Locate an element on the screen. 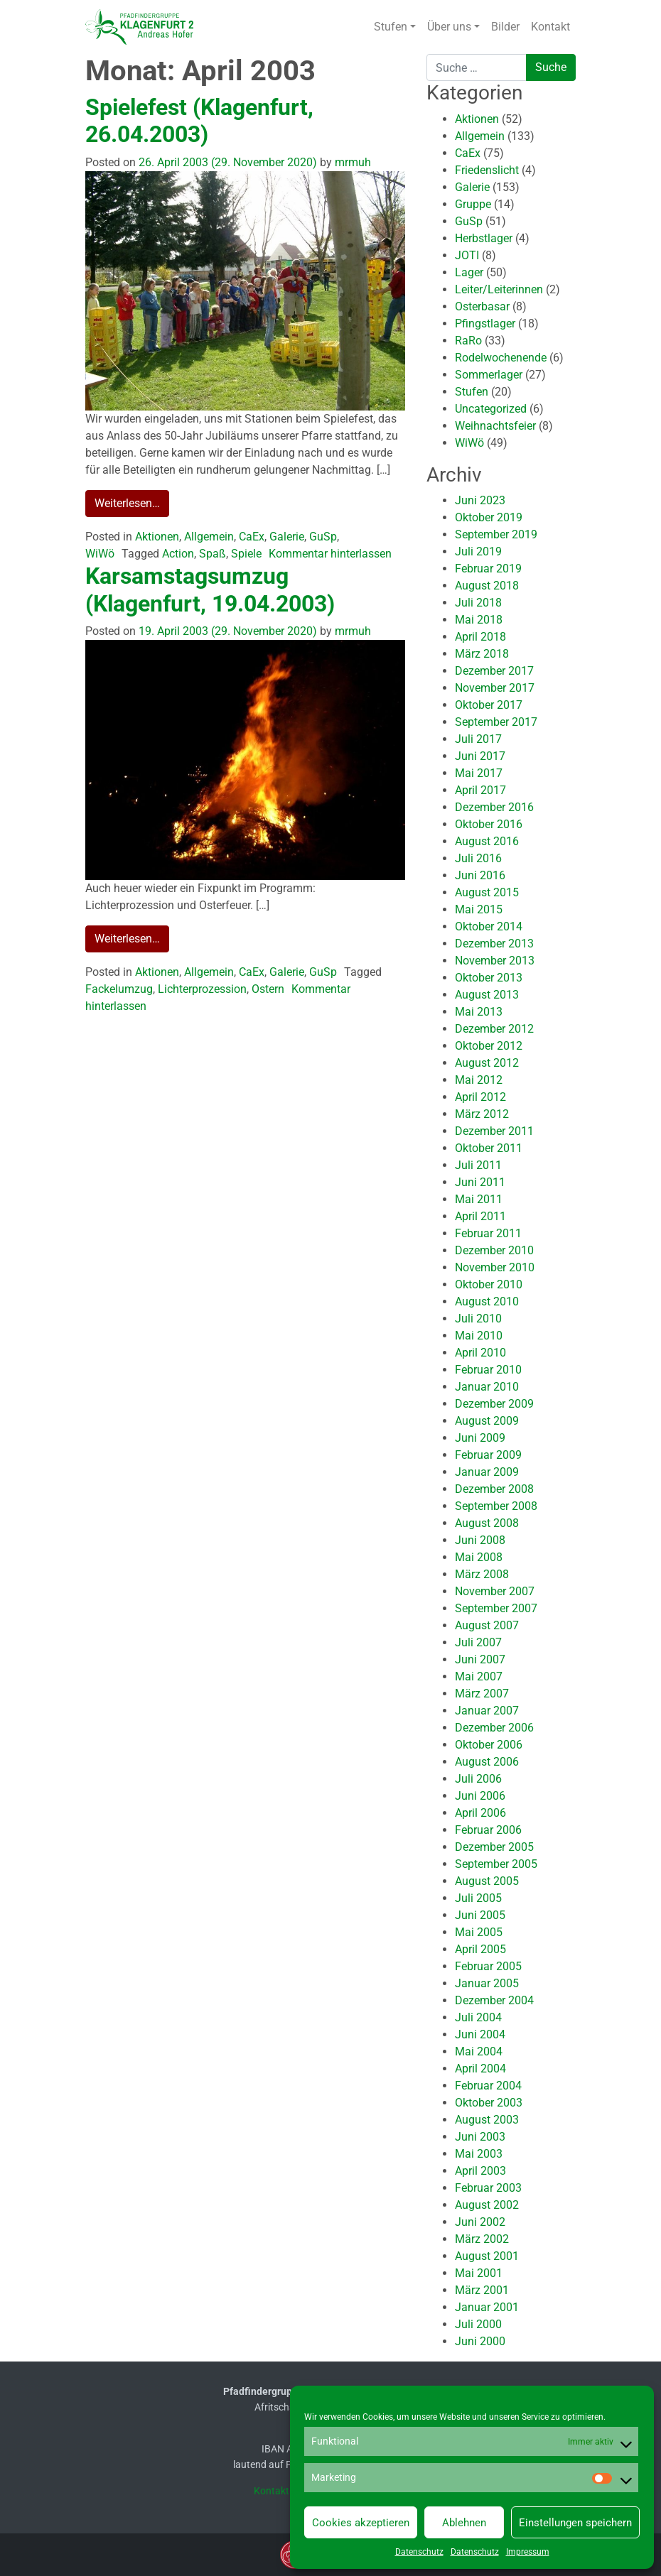 The width and height of the screenshot is (661, 2576). Mai 2012 is located at coordinates (479, 1080).